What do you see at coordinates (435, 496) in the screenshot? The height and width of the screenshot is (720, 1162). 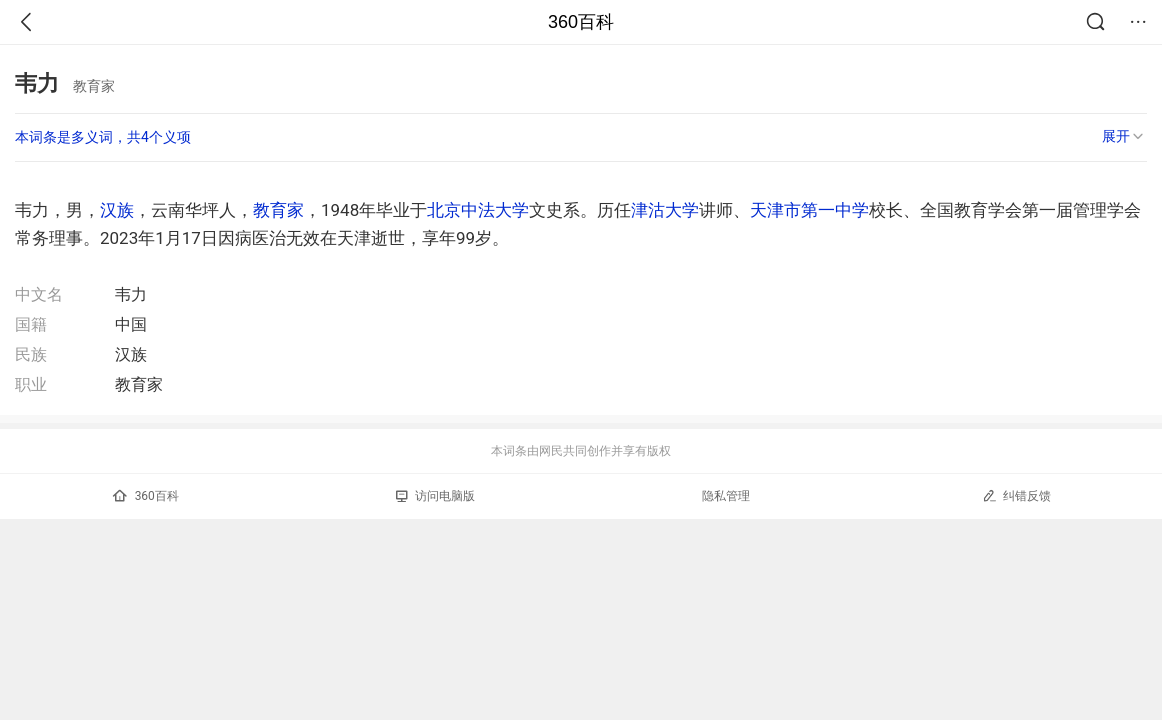 I see `访问电脑版` at bounding box center [435, 496].